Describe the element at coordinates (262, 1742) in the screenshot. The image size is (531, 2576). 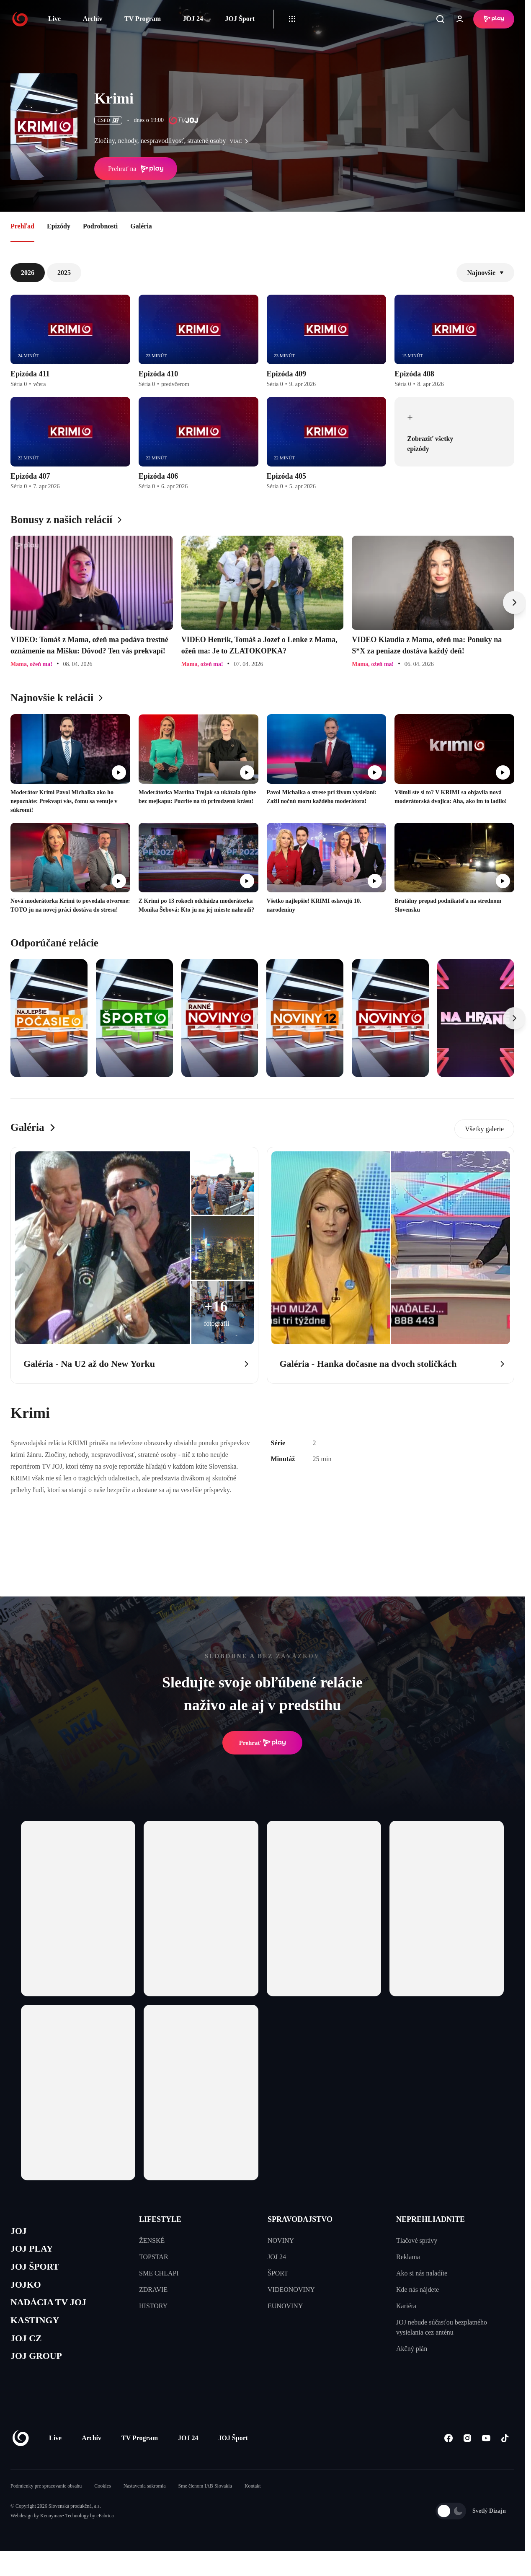
I see `Prehrať` at that location.